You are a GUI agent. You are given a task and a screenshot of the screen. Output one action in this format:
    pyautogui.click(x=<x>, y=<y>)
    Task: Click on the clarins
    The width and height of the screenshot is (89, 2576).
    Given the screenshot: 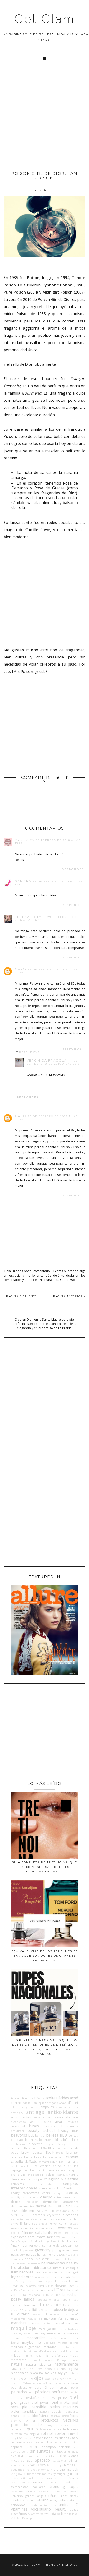 What is the action you would take?
    pyautogui.click(x=73, y=2174)
    